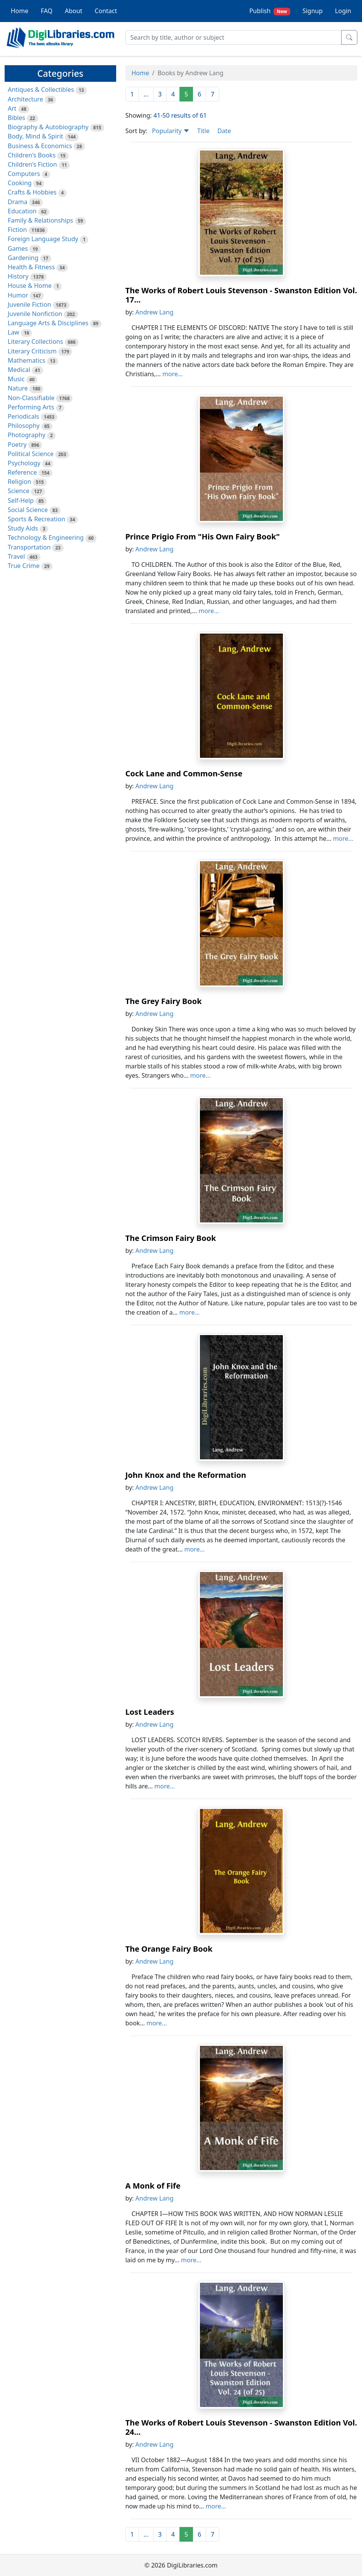  What do you see at coordinates (73, 11) in the screenshot?
I see `About` at bounding box center [73, 11].